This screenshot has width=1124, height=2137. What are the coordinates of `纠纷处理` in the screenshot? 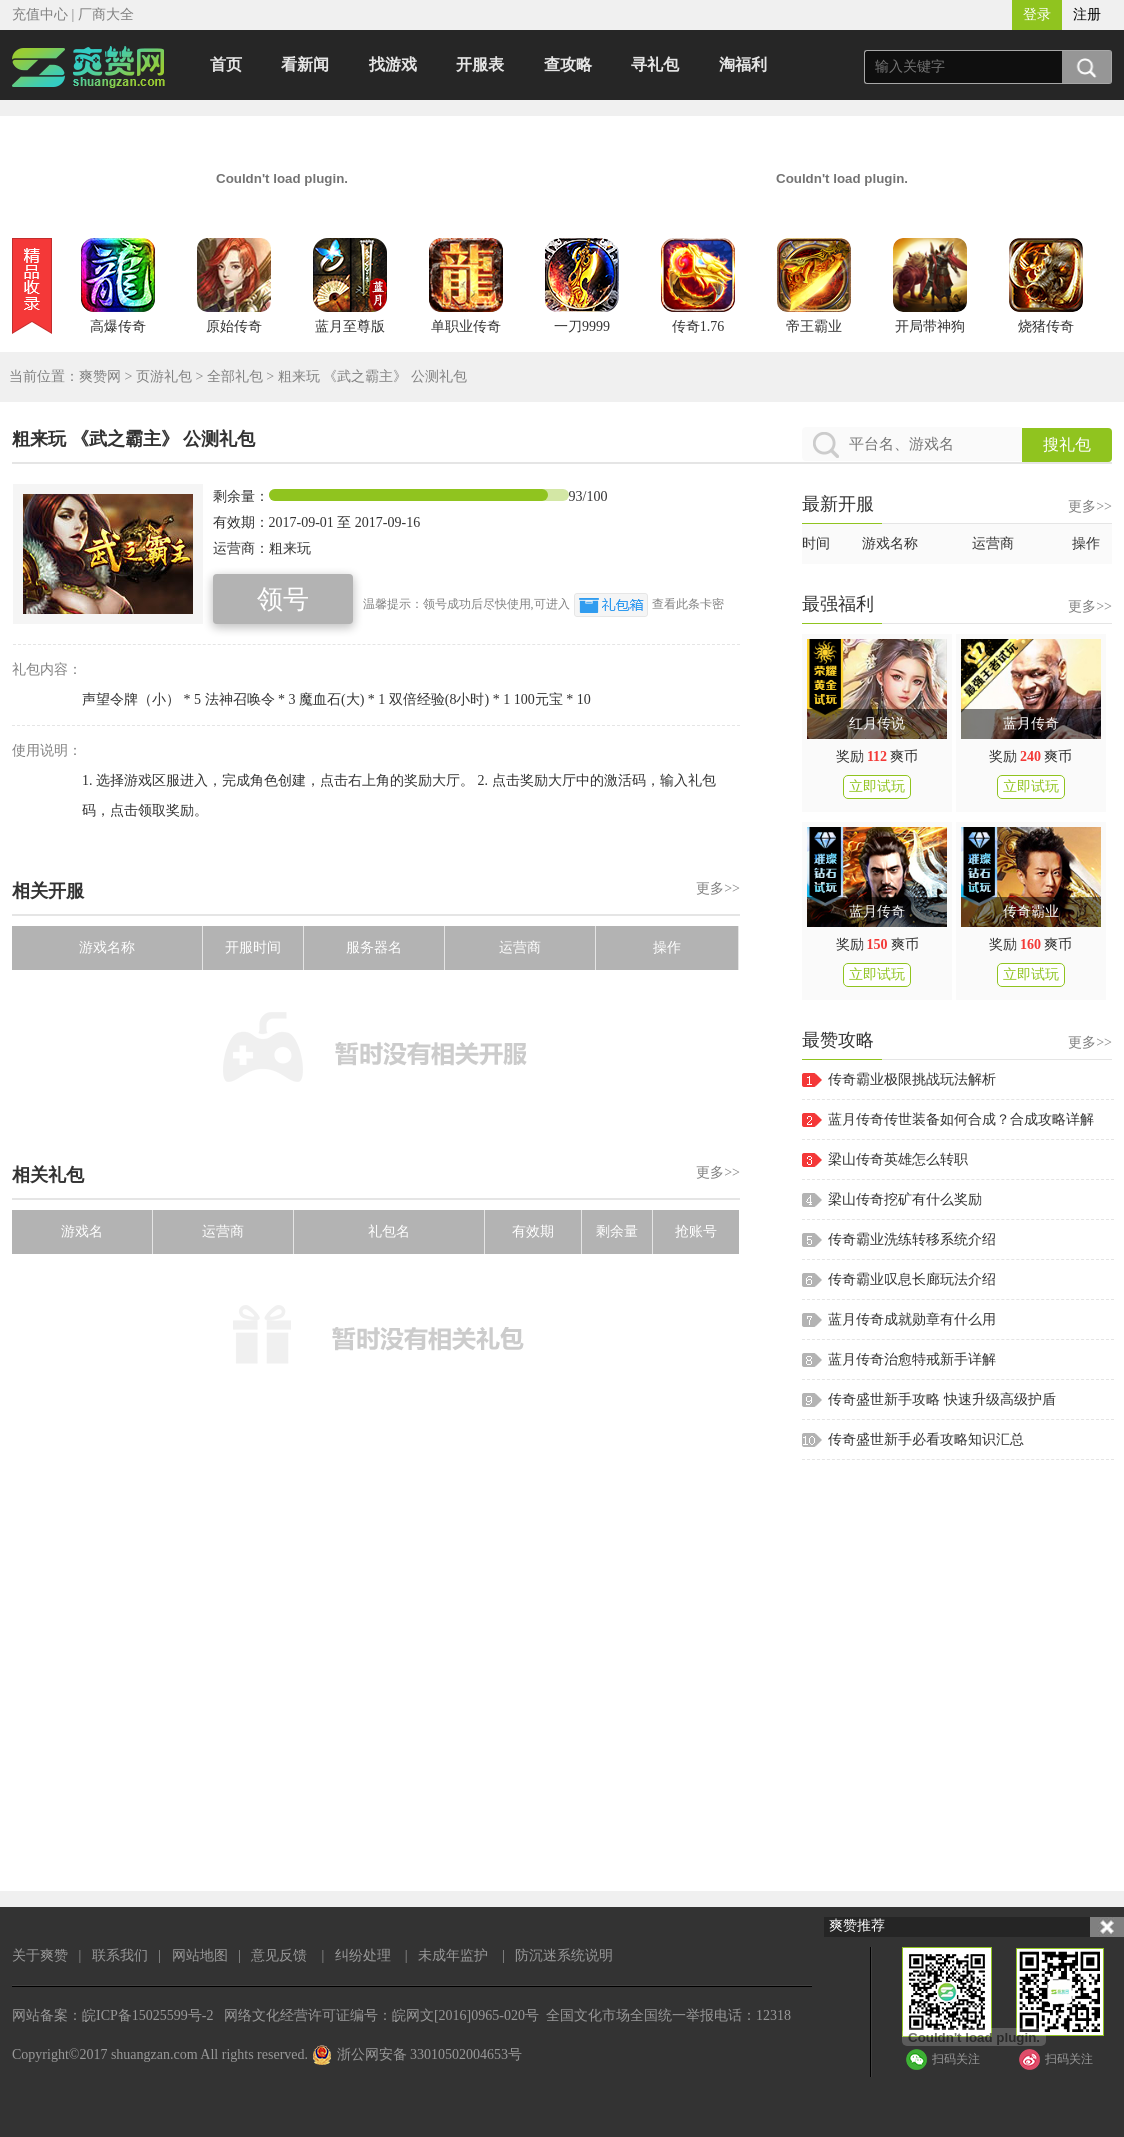 It's located at (363, 1955).